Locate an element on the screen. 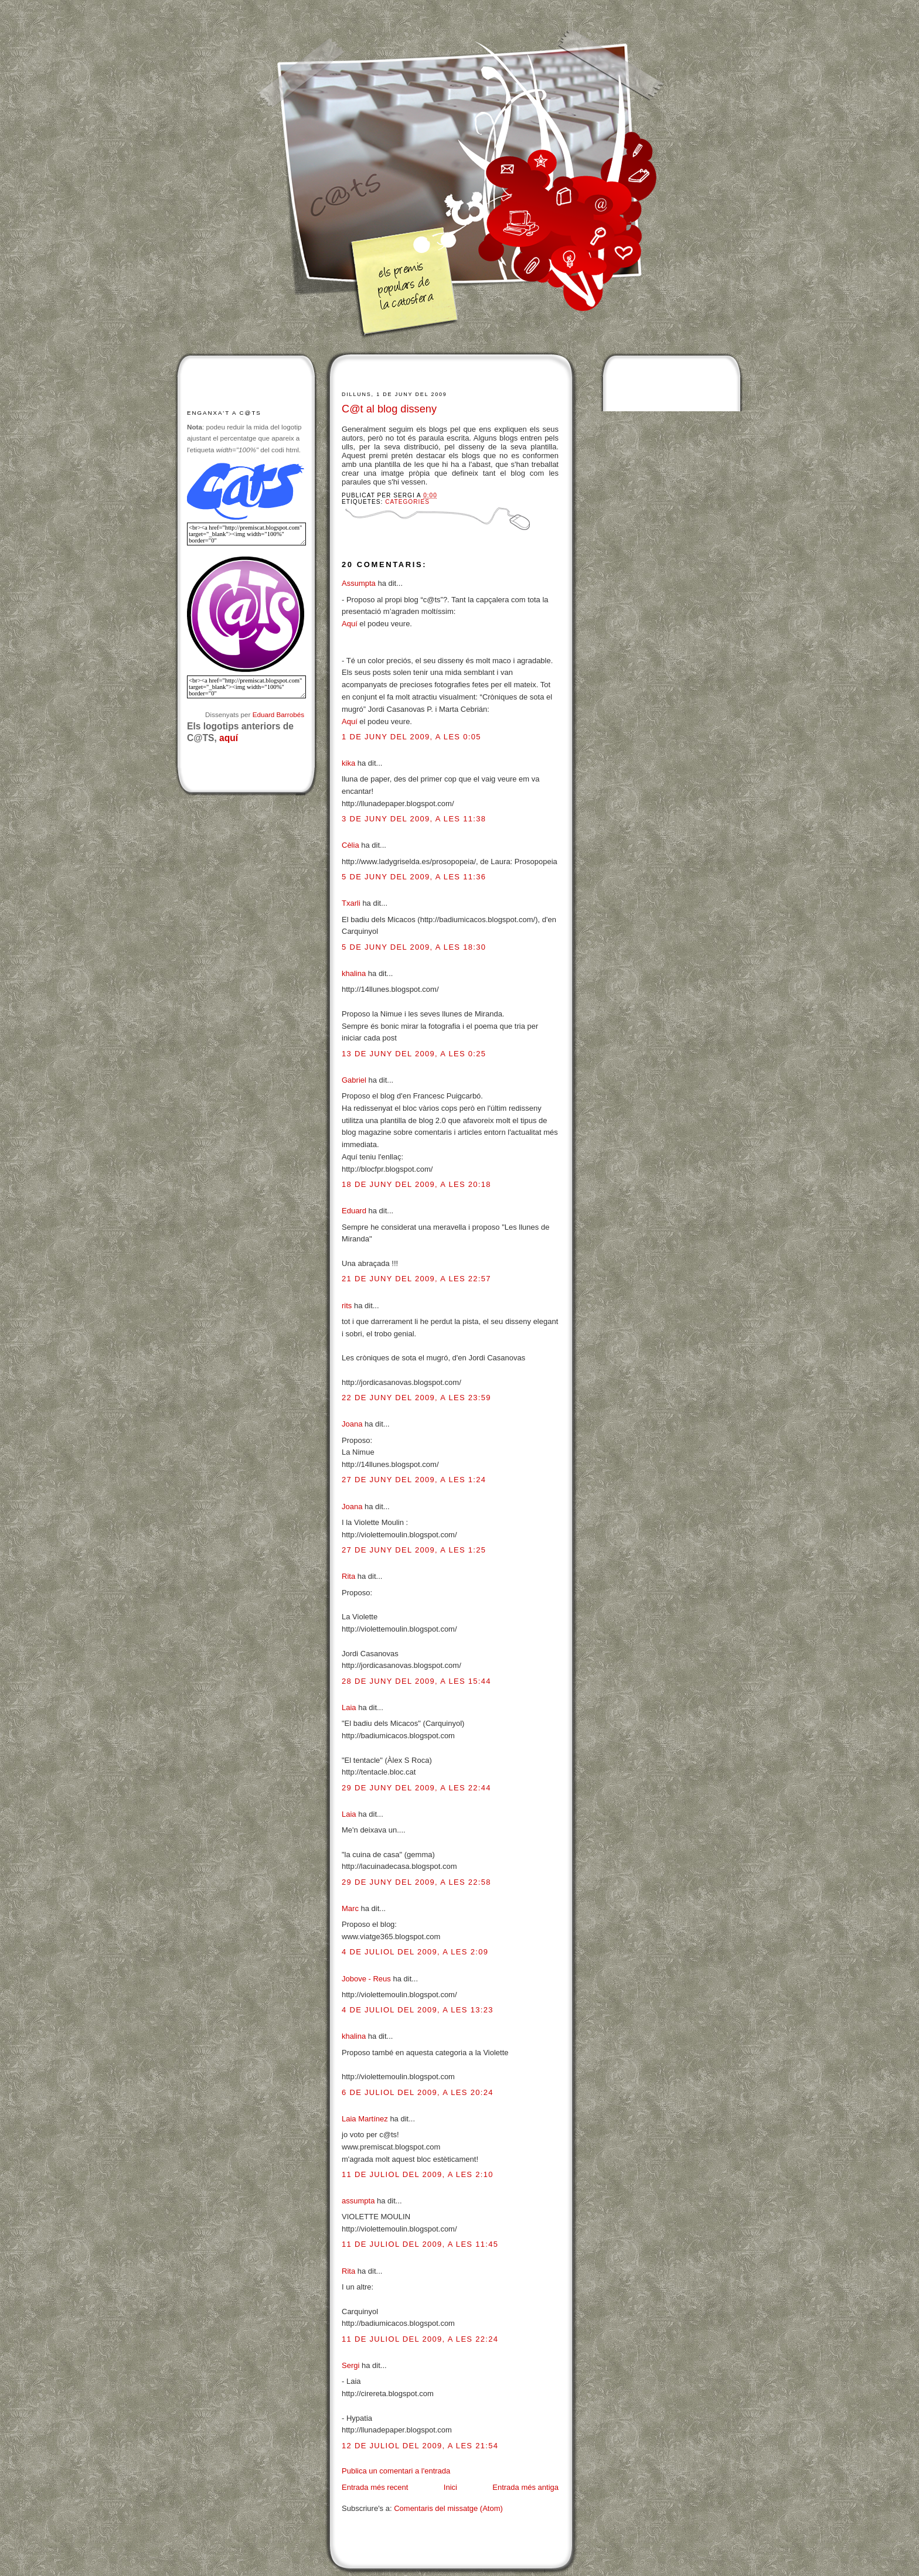 Image resolution: width=919 pixels, height=2576 pixels. Gabriel is located at coordinates (354, 1080).